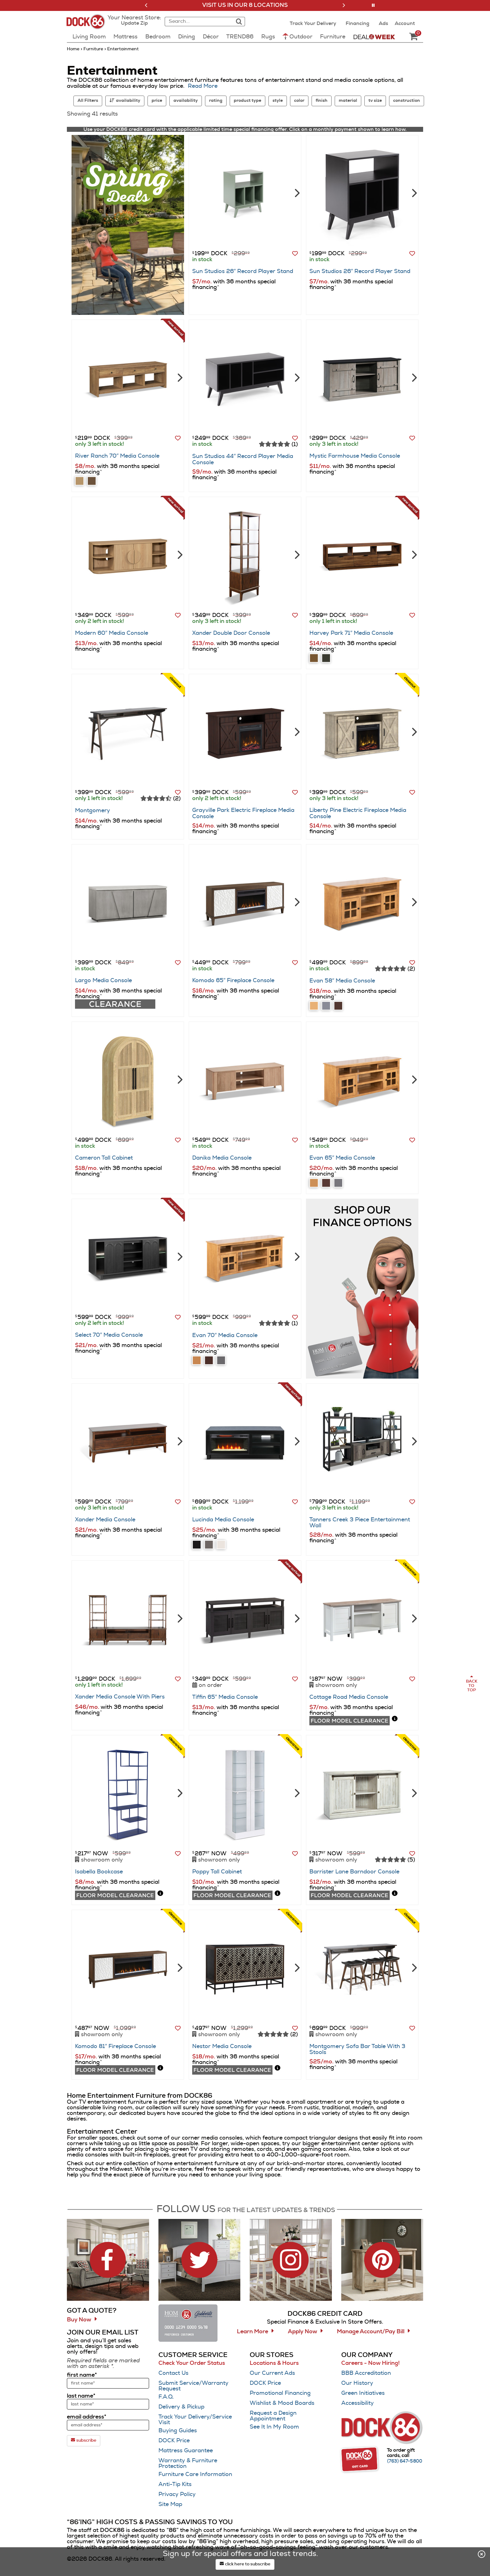 Image resolution: width=490 pixels, height=2576 pixels. I want to click on [Scroll to page top], so click(471, 1683).